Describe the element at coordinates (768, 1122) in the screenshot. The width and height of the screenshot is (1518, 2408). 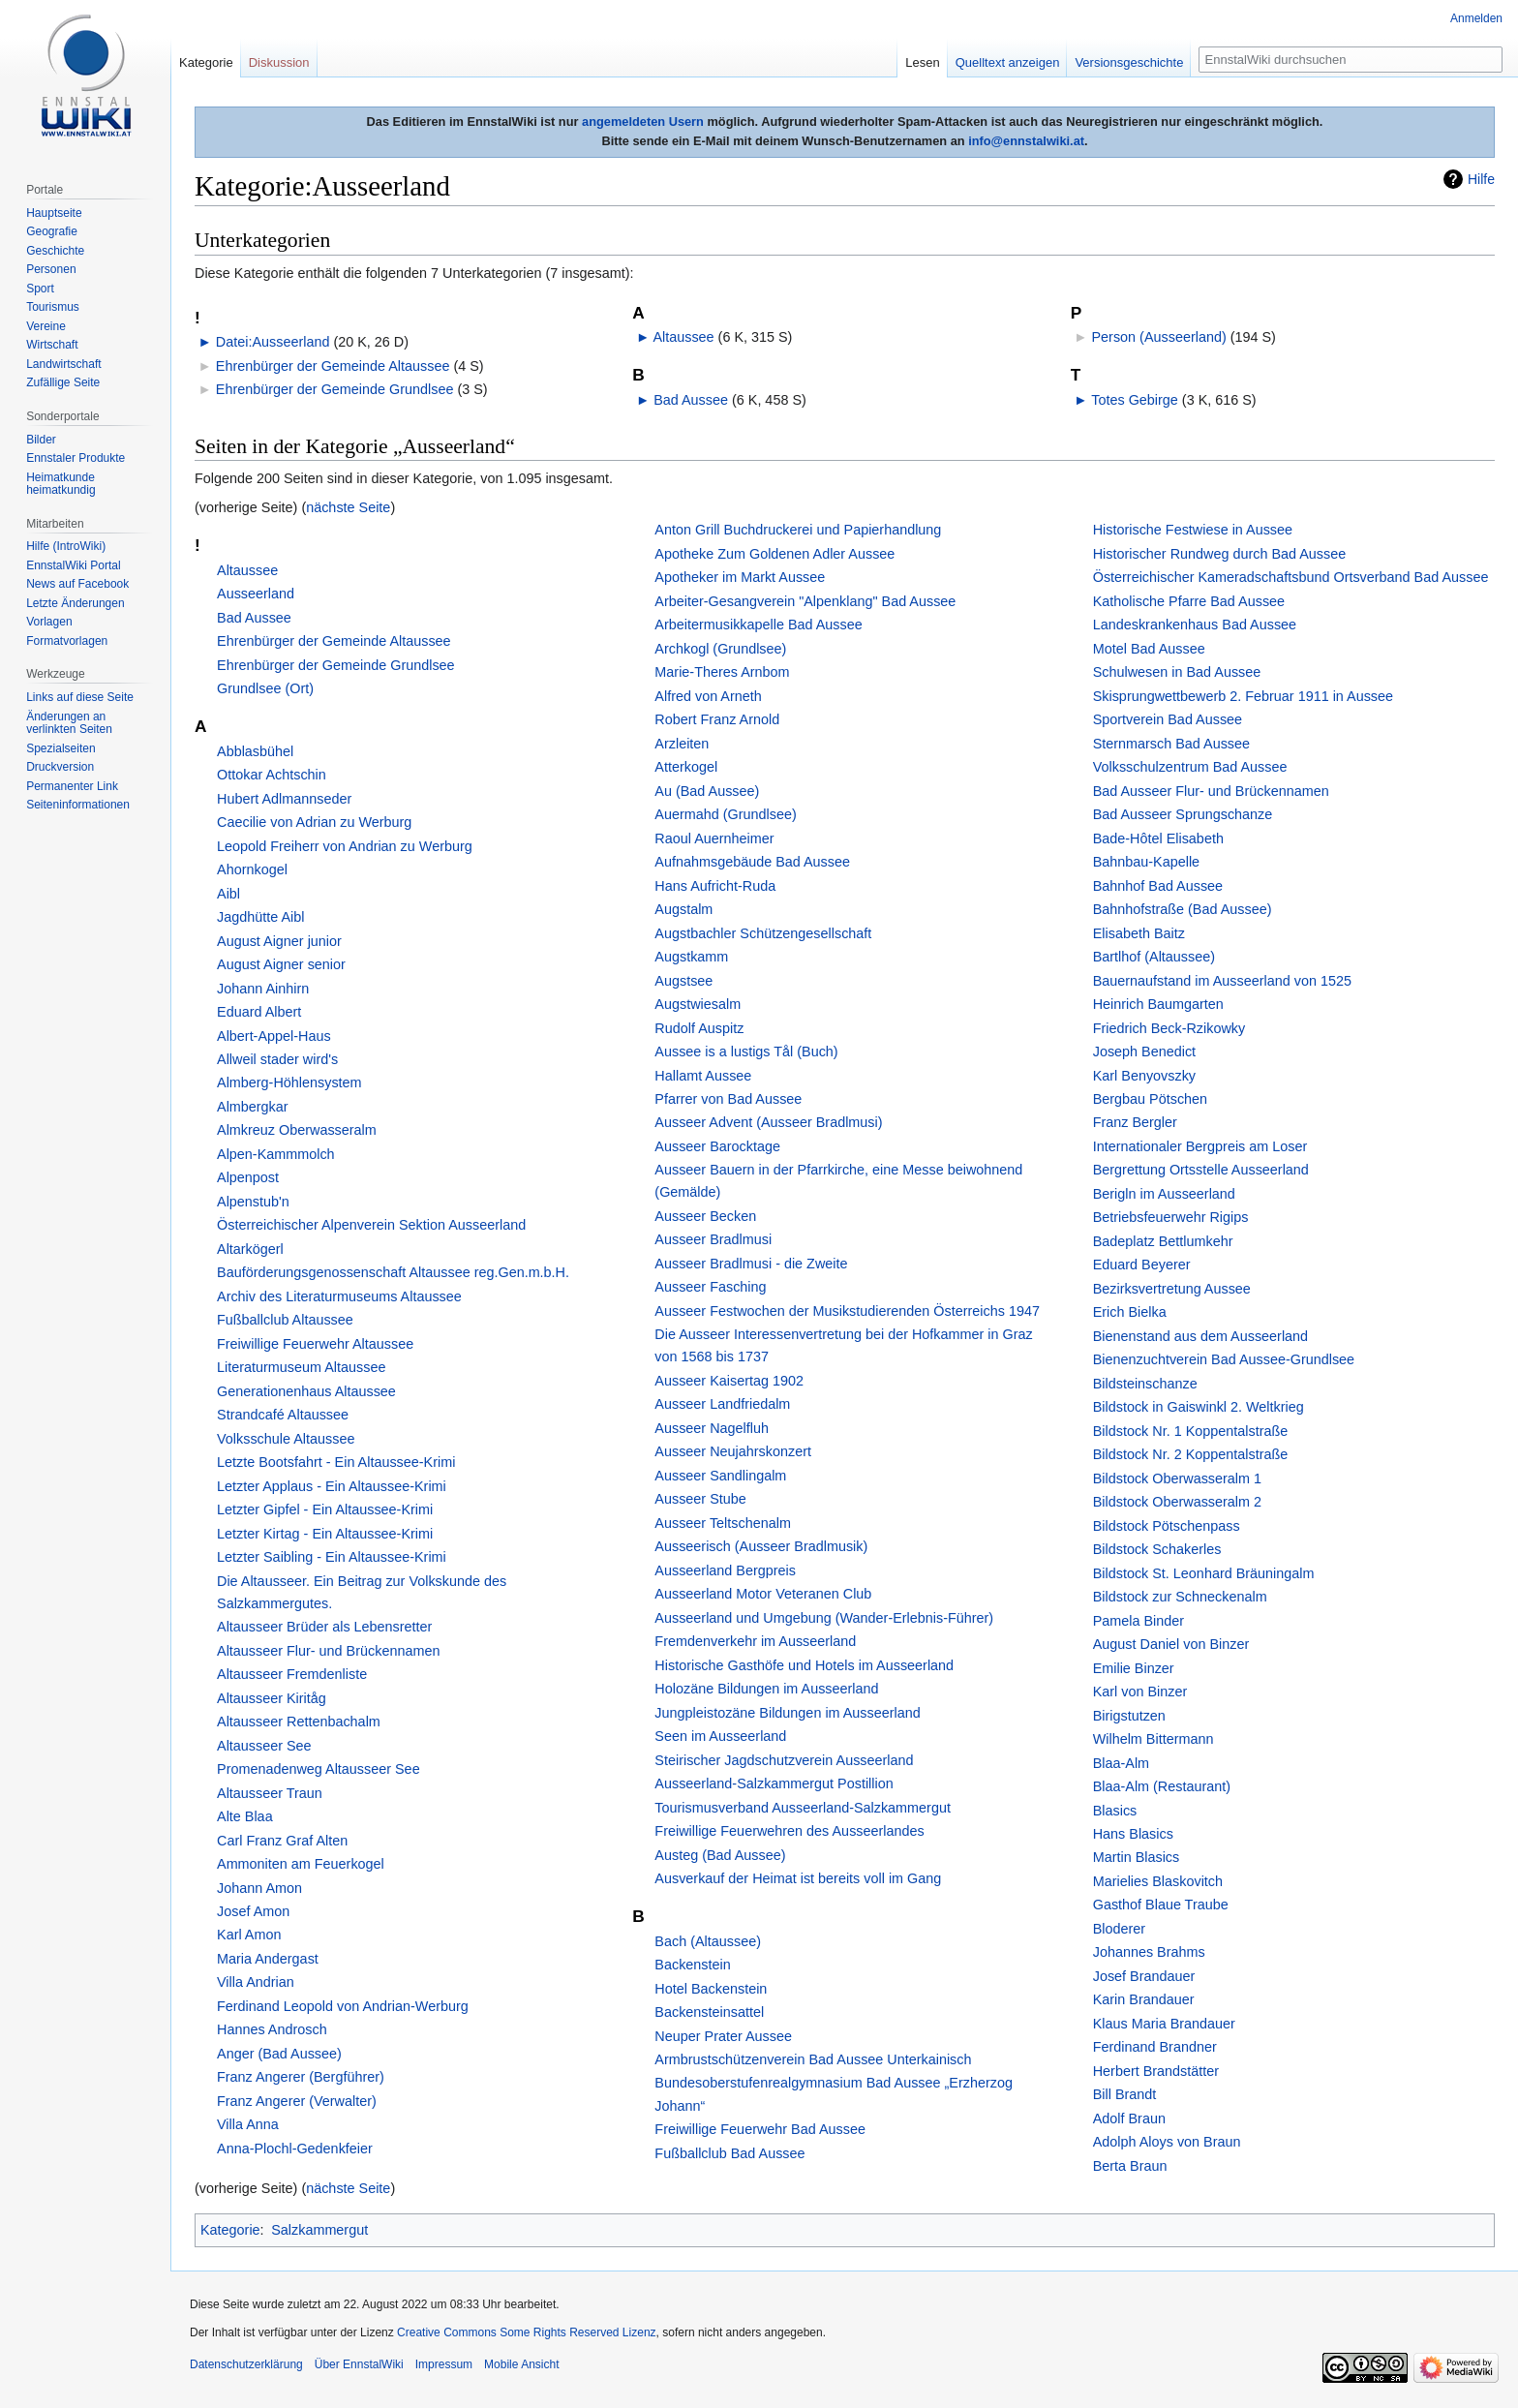
I see `Ausseer Advent (Ausseer Bradlmusi)` at that location.